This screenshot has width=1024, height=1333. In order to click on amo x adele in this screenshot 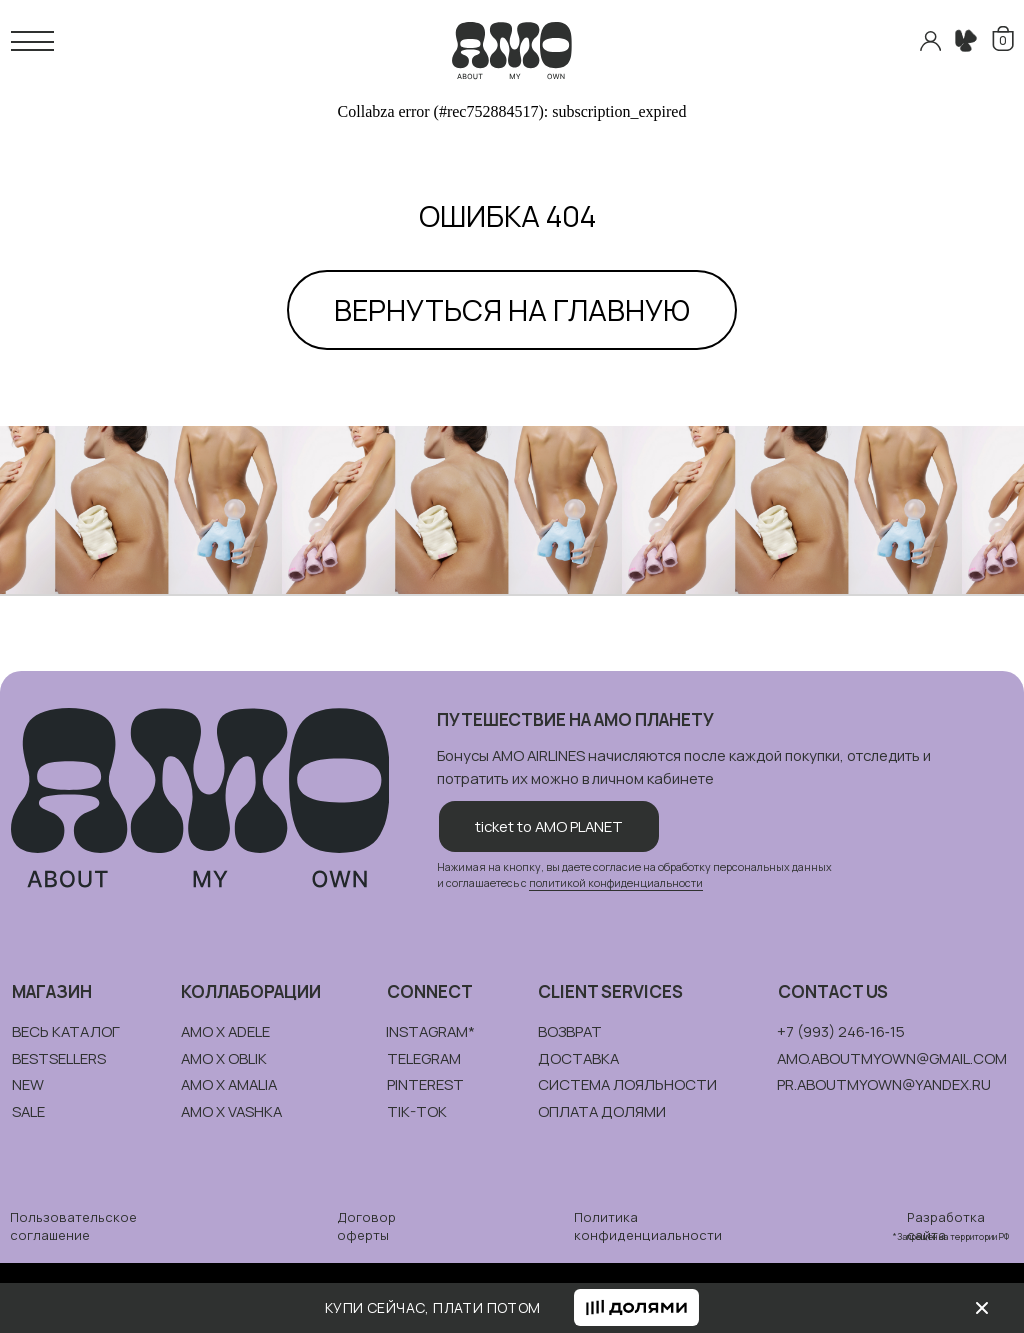, I will do `click(225, 1031)`.